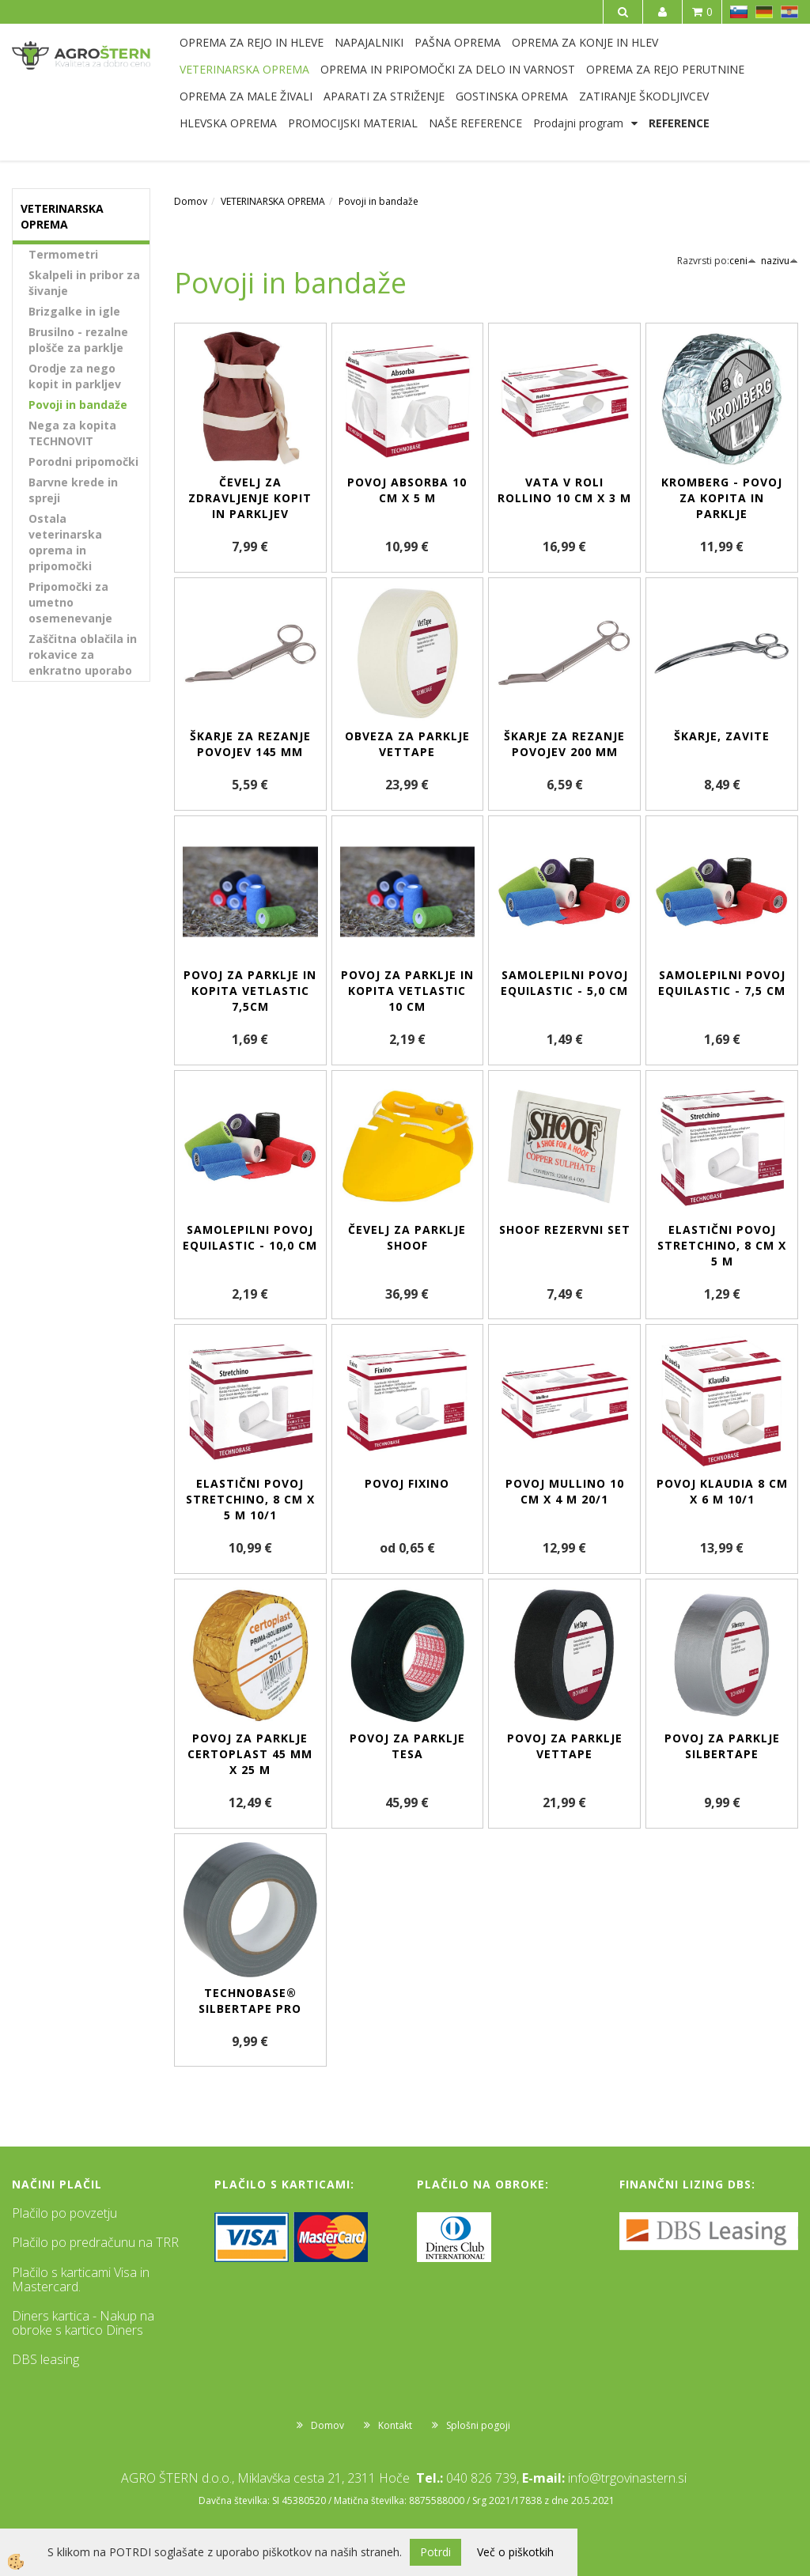  Describe the element at coordinates (228, 123) in the screenshot. I see `HLEVSKA OPREMA` at that location.